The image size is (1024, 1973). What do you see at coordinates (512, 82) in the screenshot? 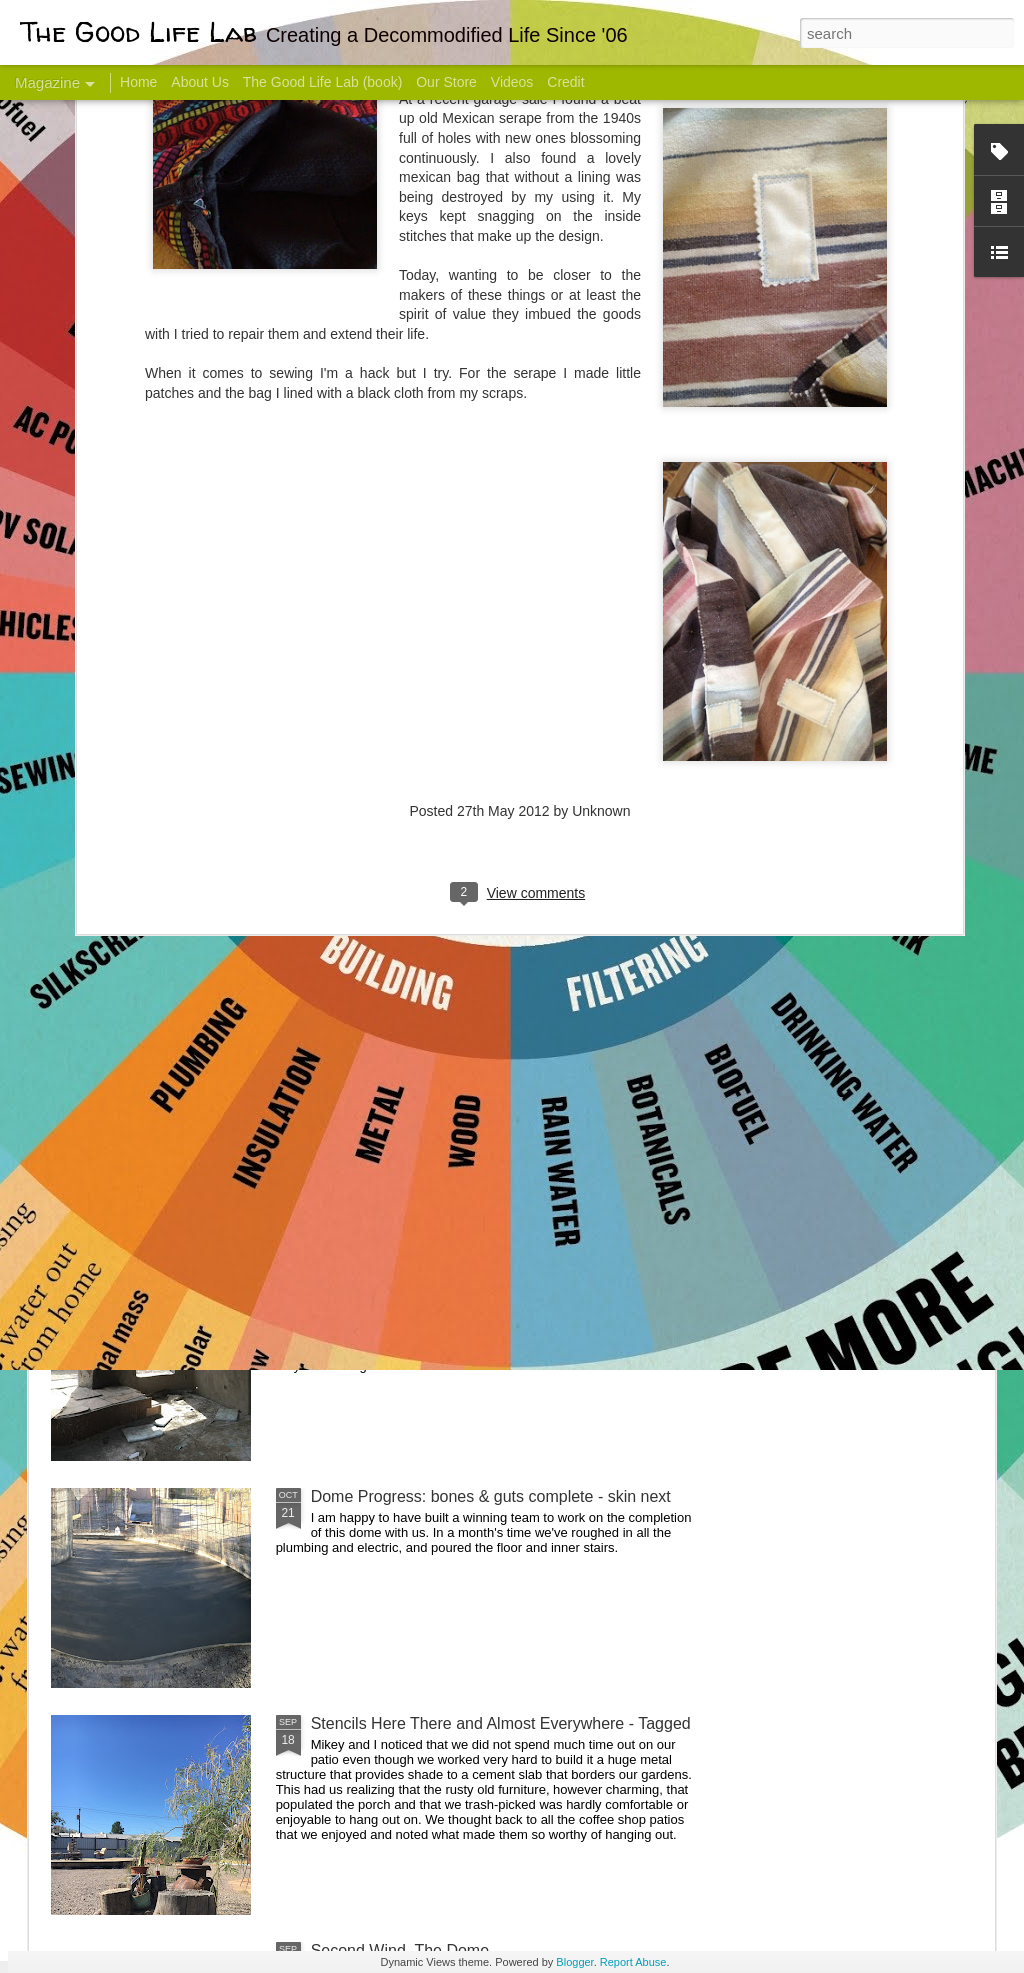
I see `Videos` at bounding box center [512, 82].